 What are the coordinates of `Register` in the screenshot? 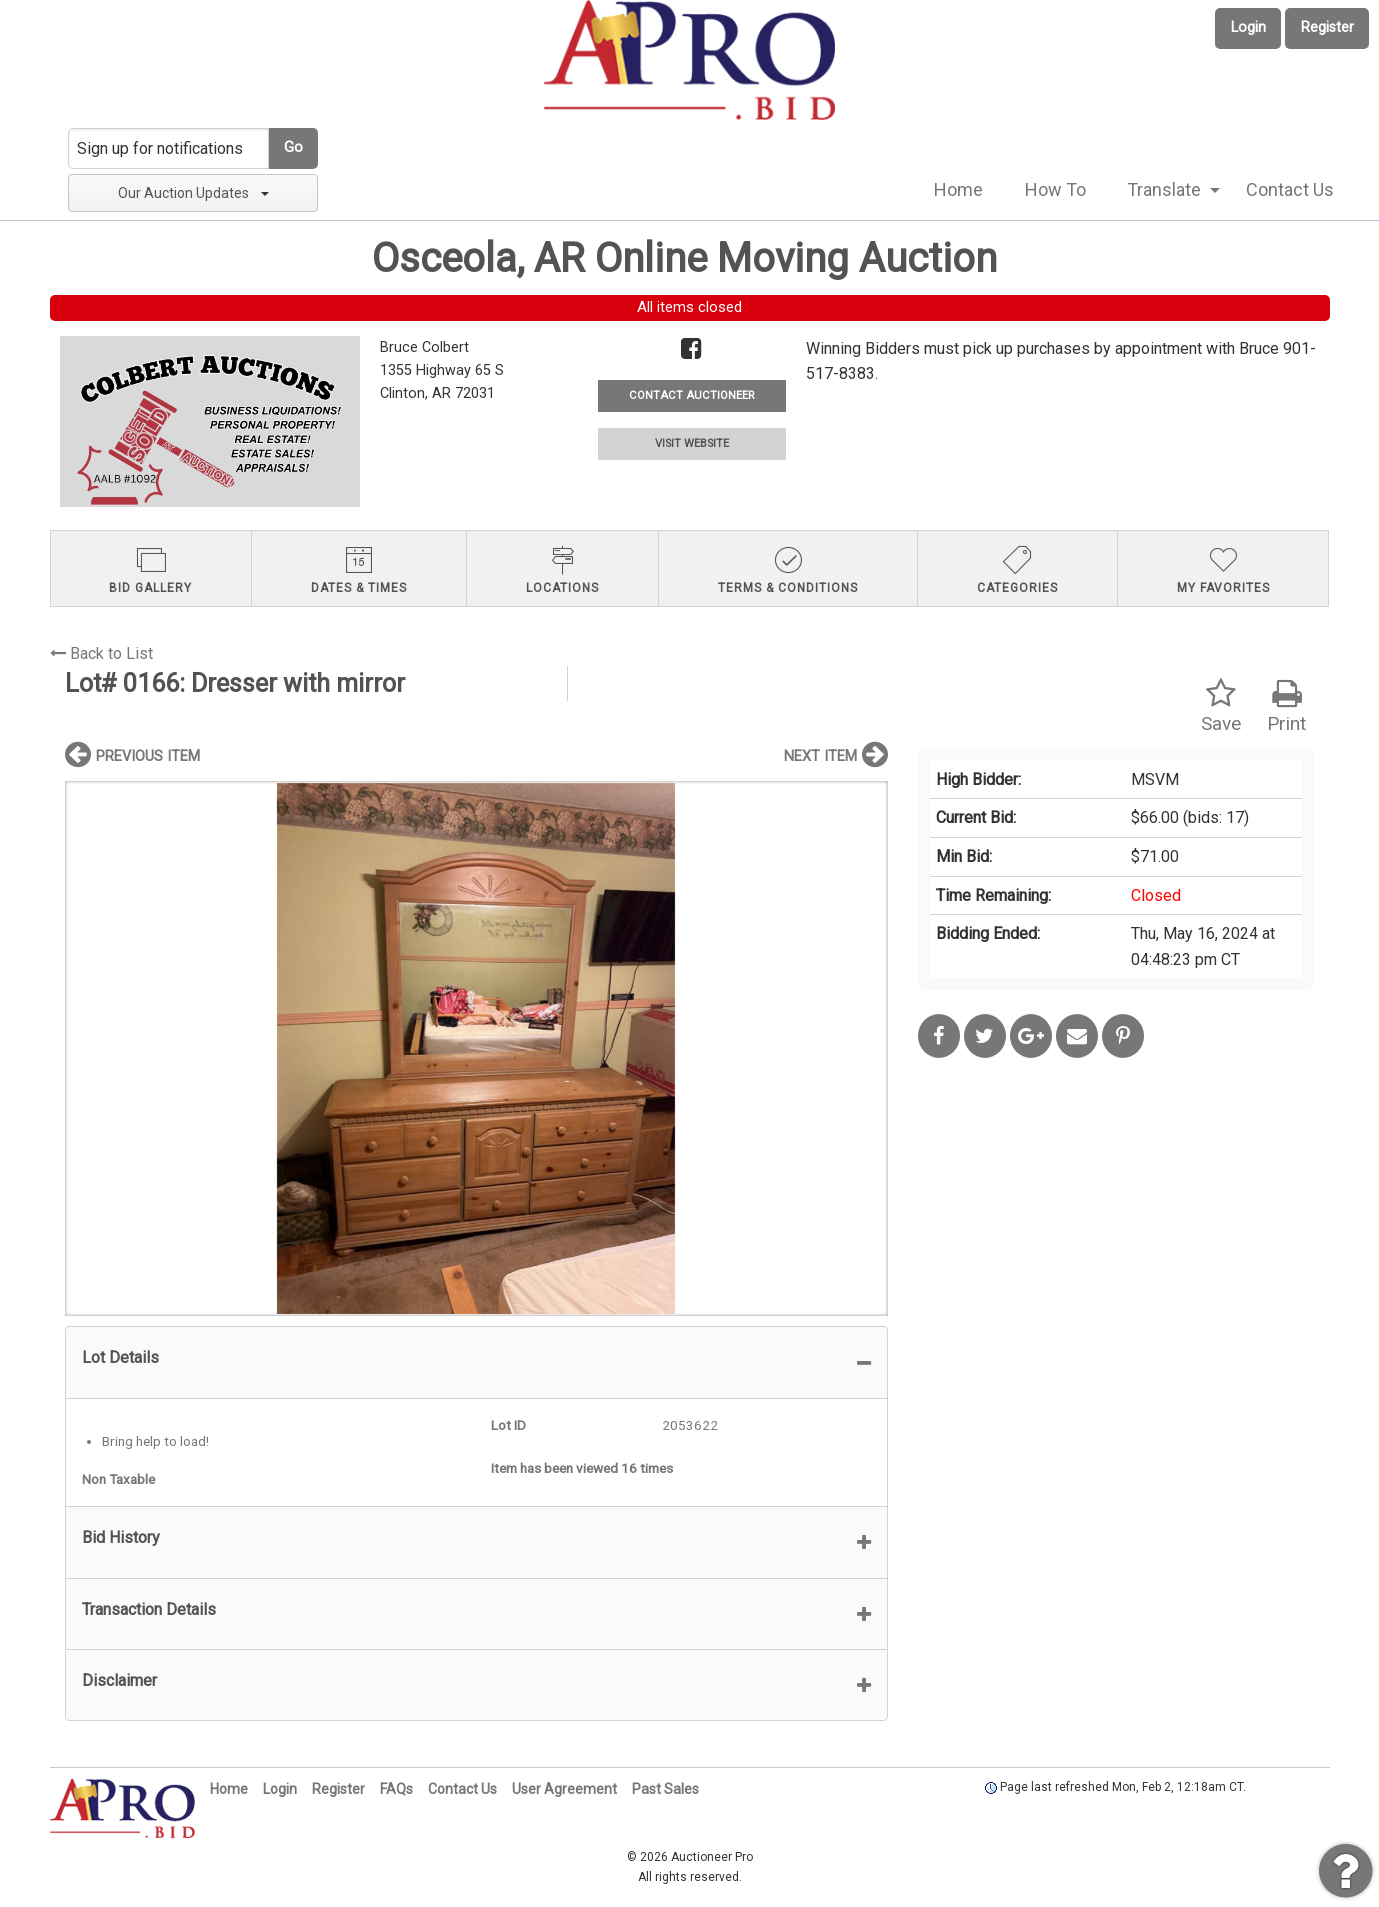 It's located at (1327, 27).